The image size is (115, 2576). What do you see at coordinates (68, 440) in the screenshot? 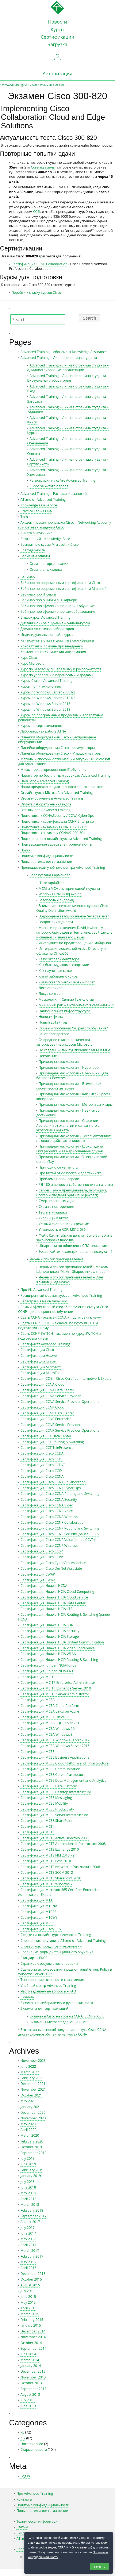
I see `Advanced Training – Личная страница студента – Обновления` at bounding box center [68, 440].